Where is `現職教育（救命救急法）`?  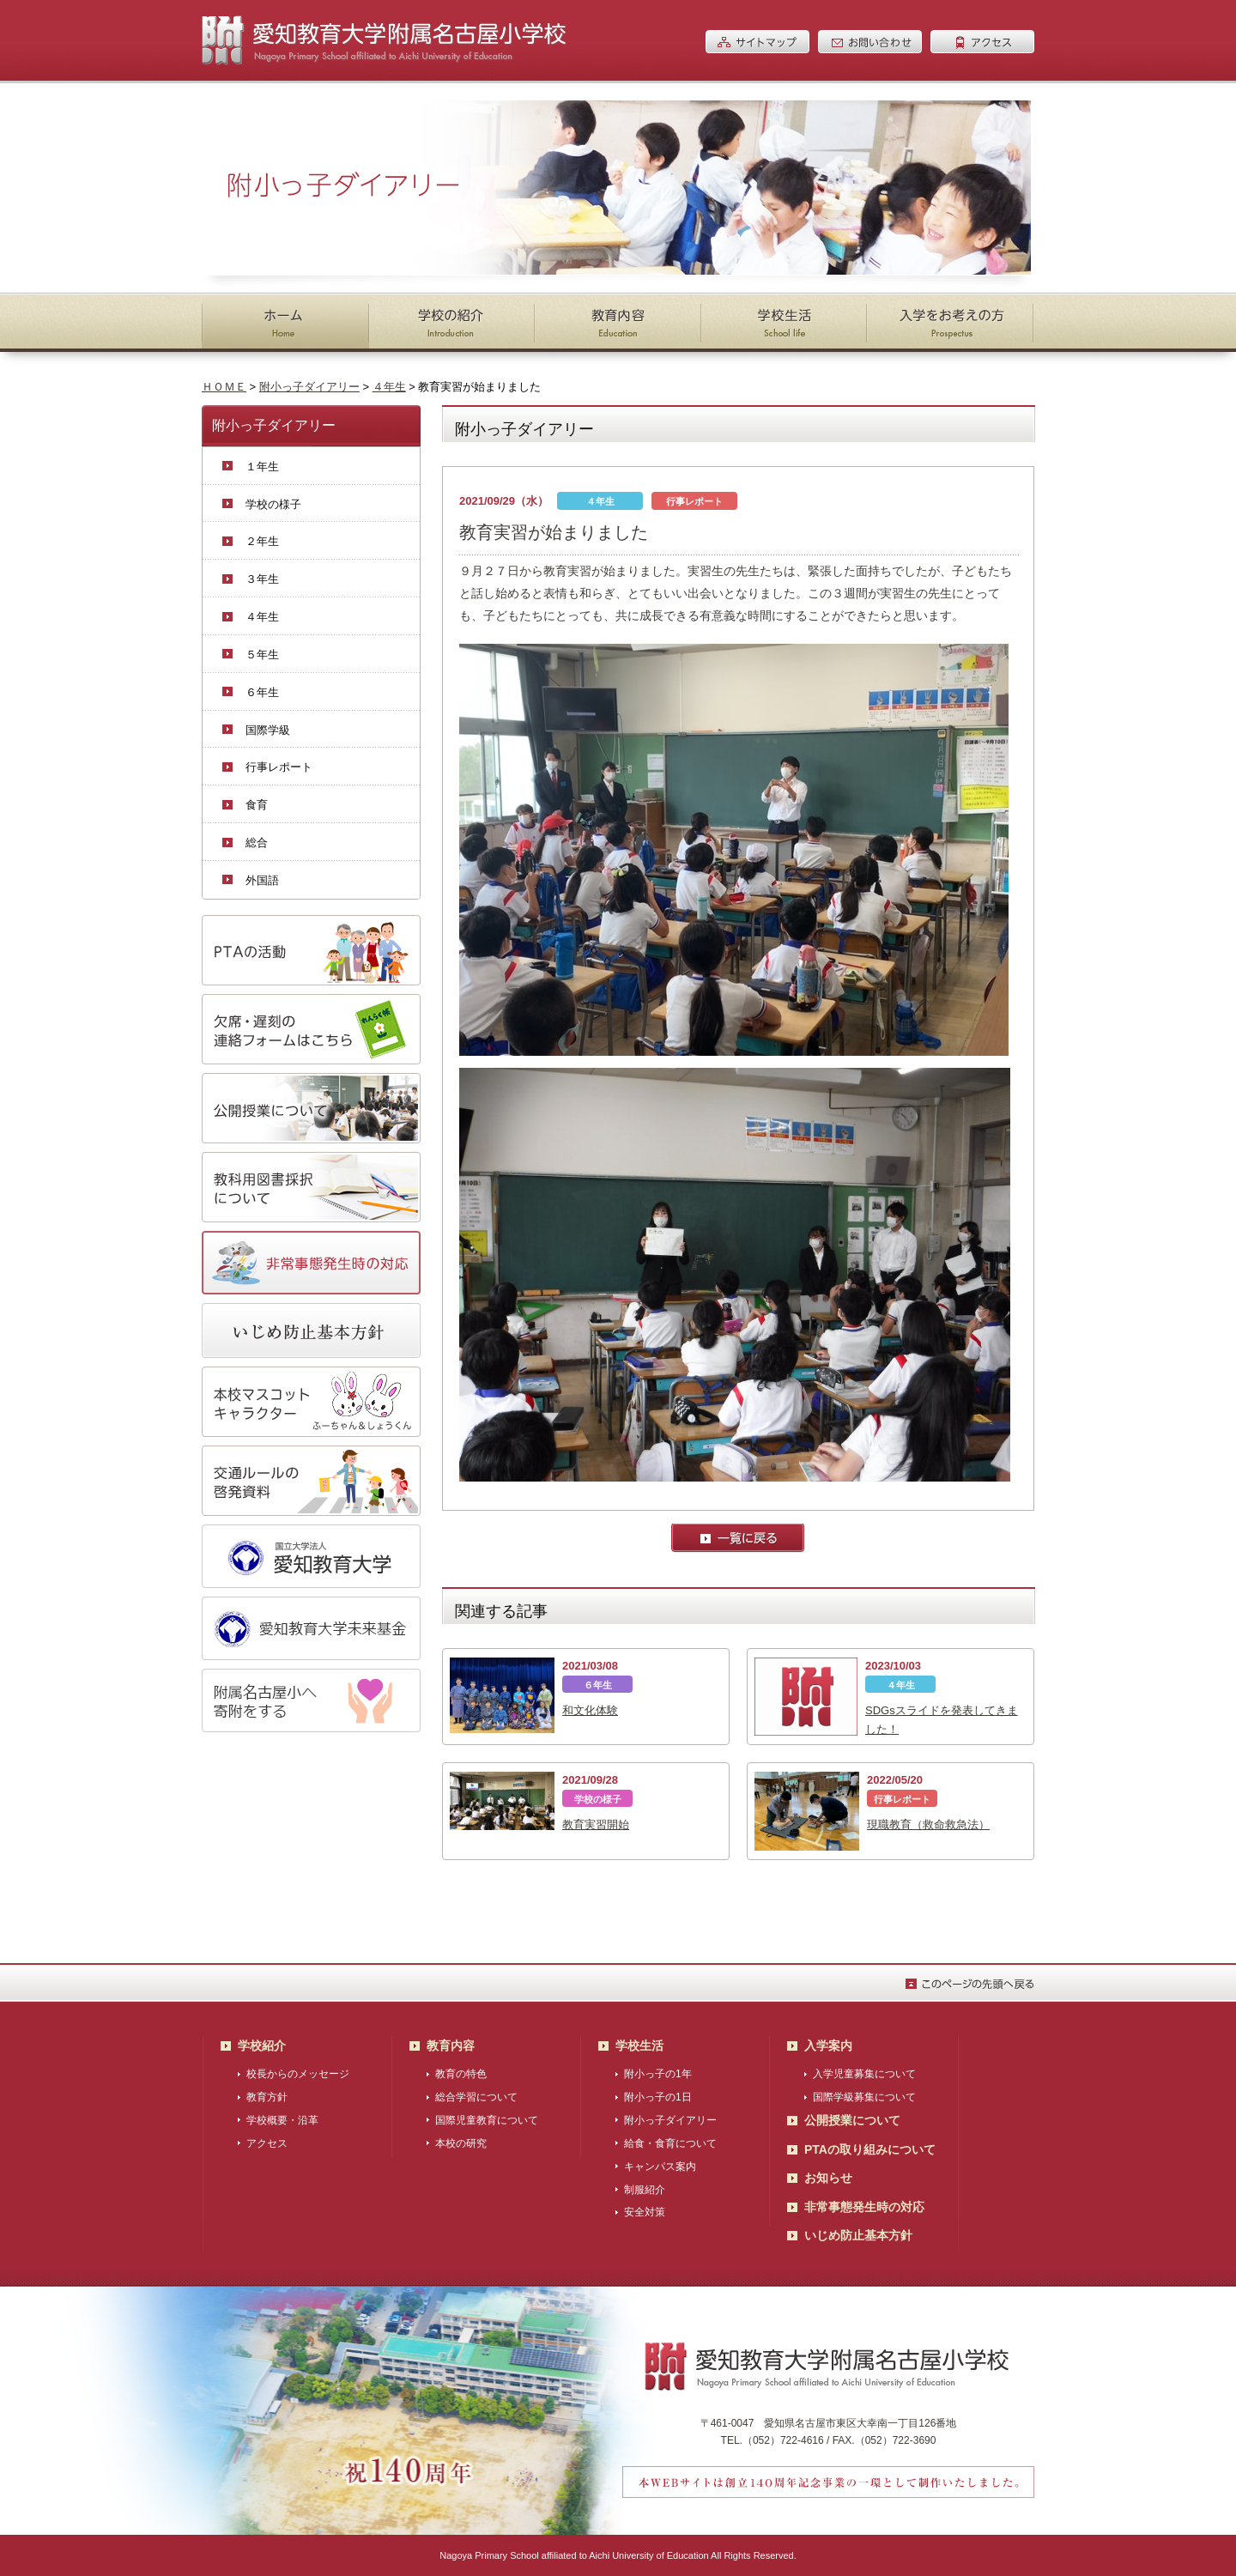
現職教育（救命救急法） is located at coordinates (928, 1824).